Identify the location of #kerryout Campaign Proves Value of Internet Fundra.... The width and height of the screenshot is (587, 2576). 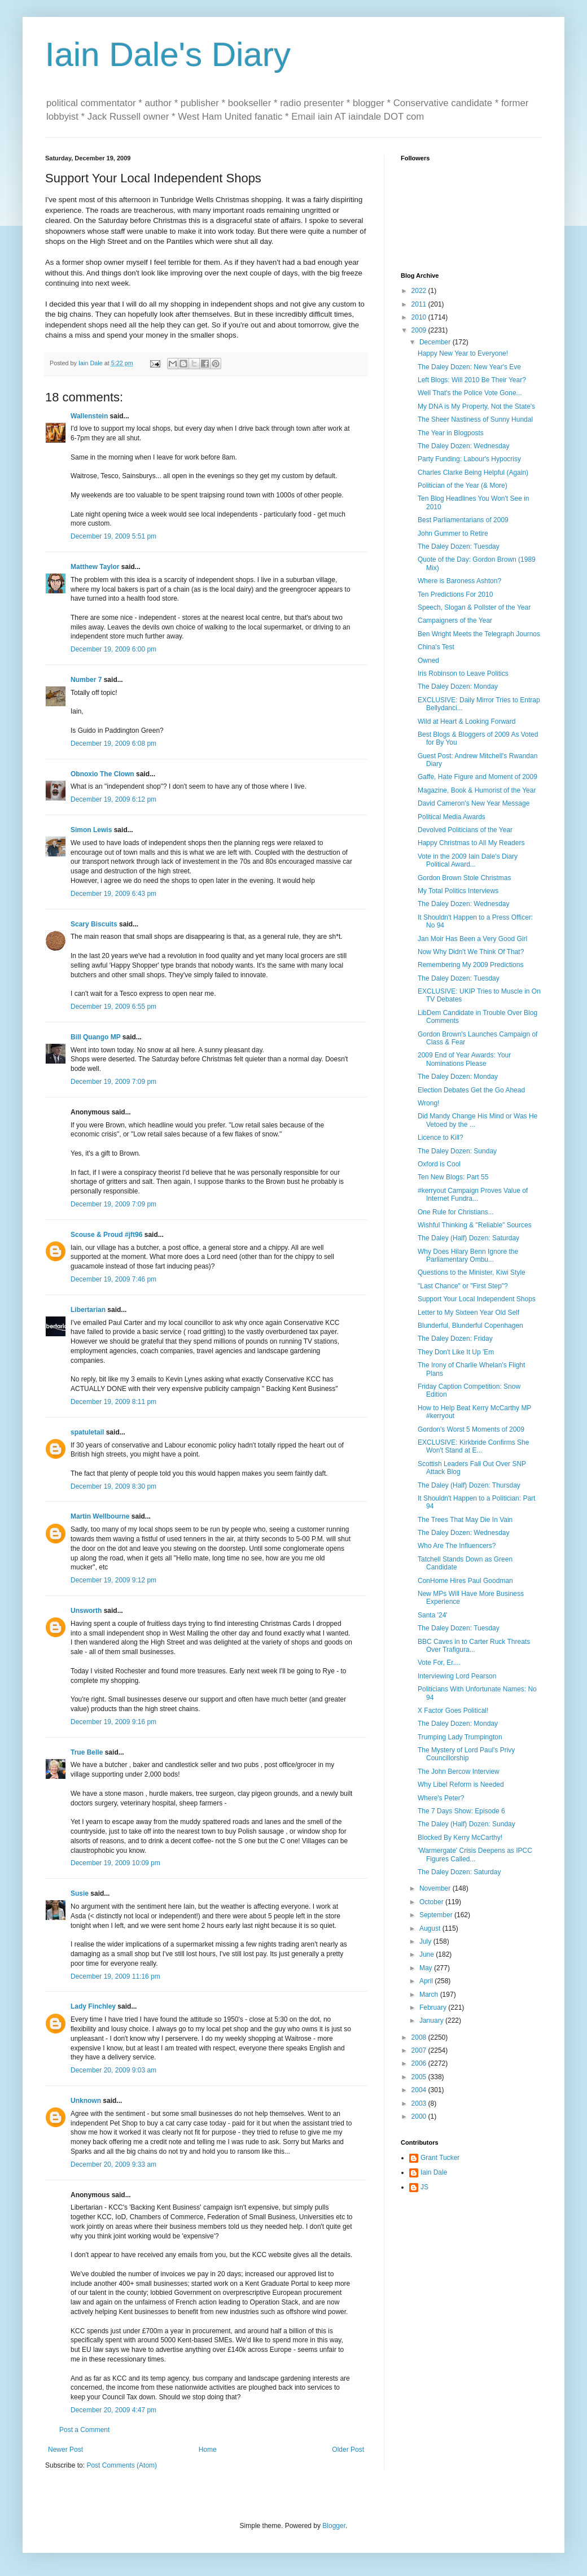
(473, 1194).